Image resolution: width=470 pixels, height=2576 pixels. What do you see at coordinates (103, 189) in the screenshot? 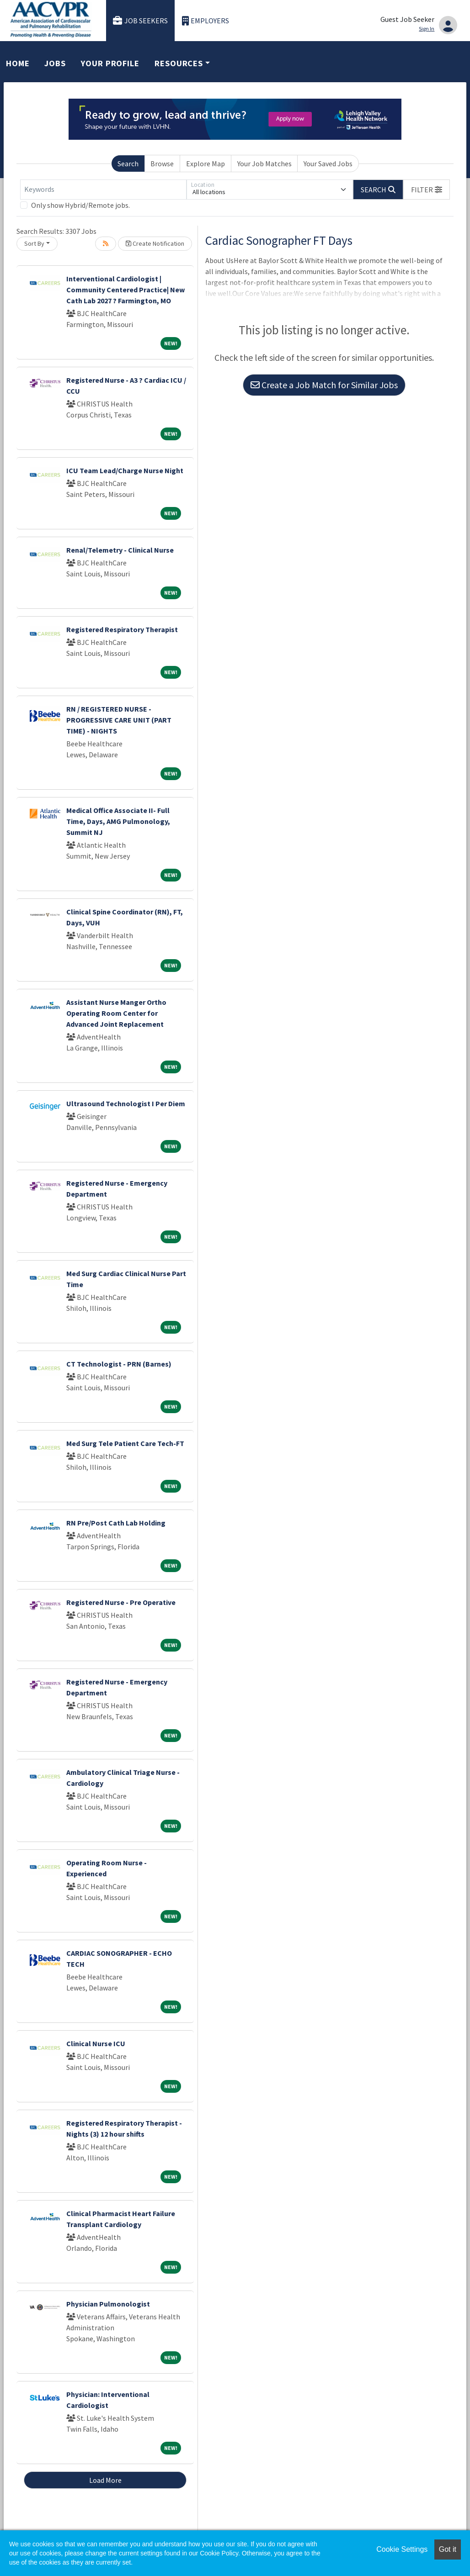
I see `[Keywords]` at bounding box center [103, 189].